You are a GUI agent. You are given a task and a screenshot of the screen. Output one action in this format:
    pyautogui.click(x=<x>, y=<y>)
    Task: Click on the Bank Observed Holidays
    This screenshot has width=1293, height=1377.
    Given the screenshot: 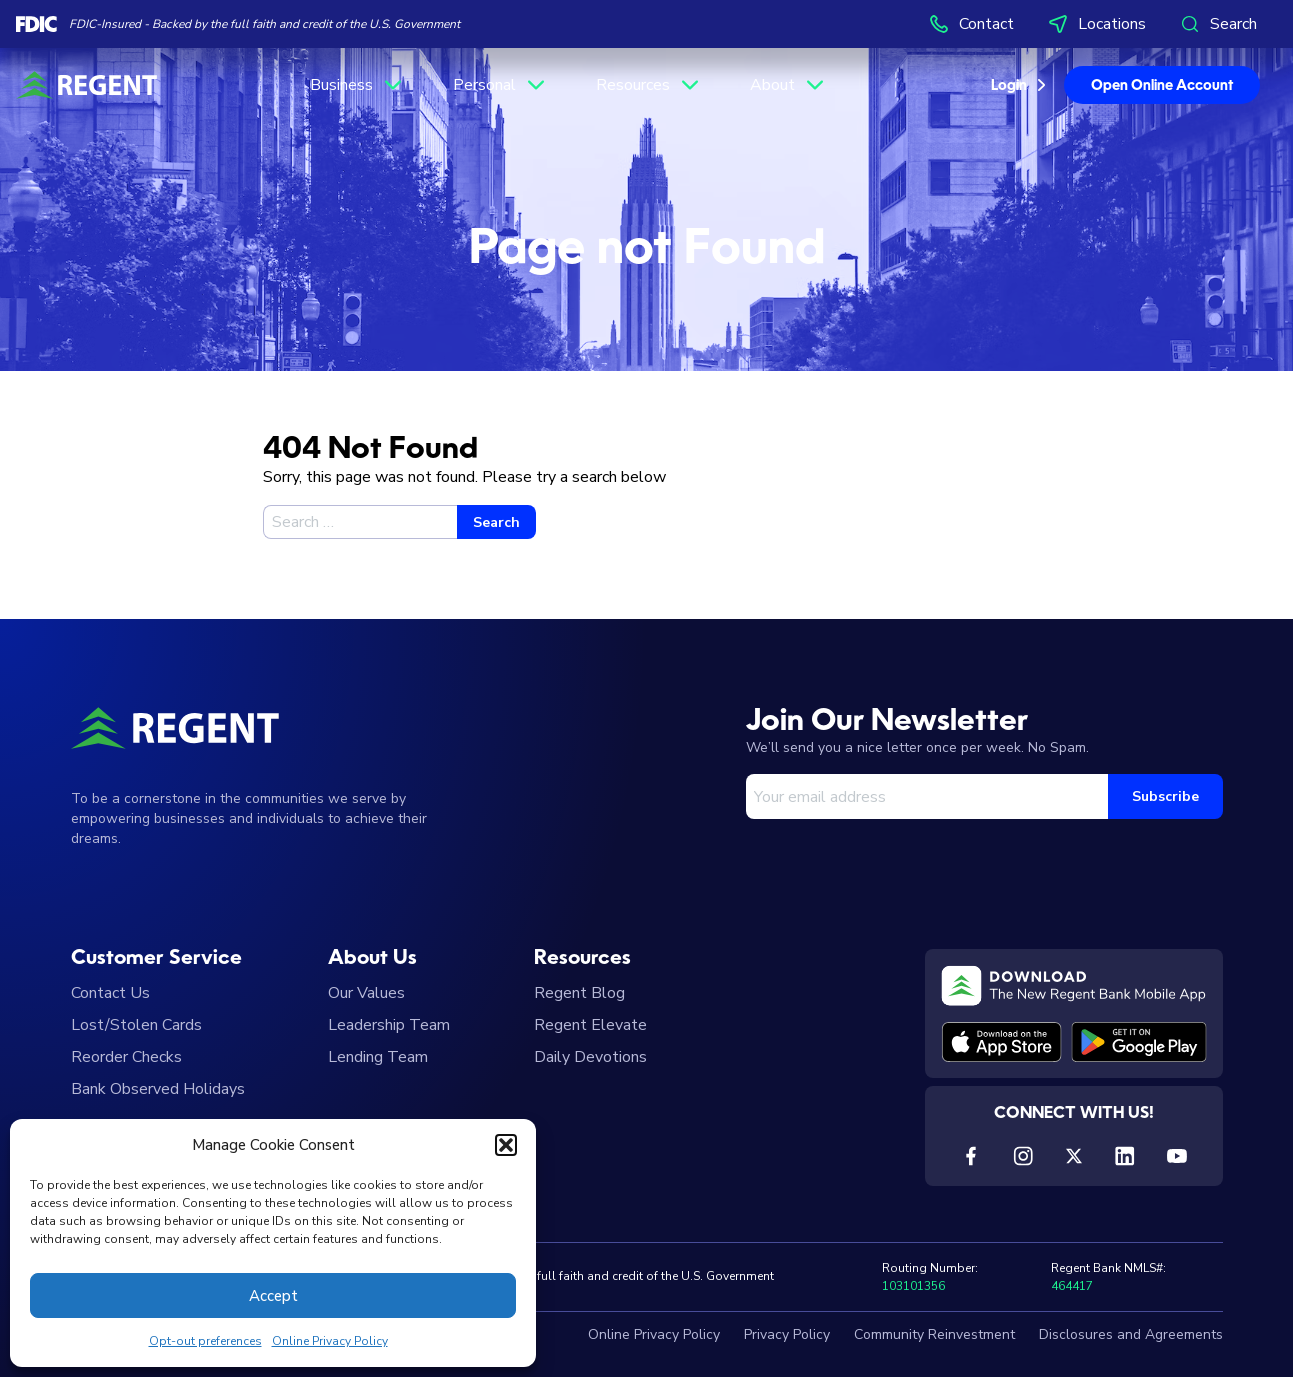 What is the action you would take?
    pyautogui.click(x=158, y=1089)
    